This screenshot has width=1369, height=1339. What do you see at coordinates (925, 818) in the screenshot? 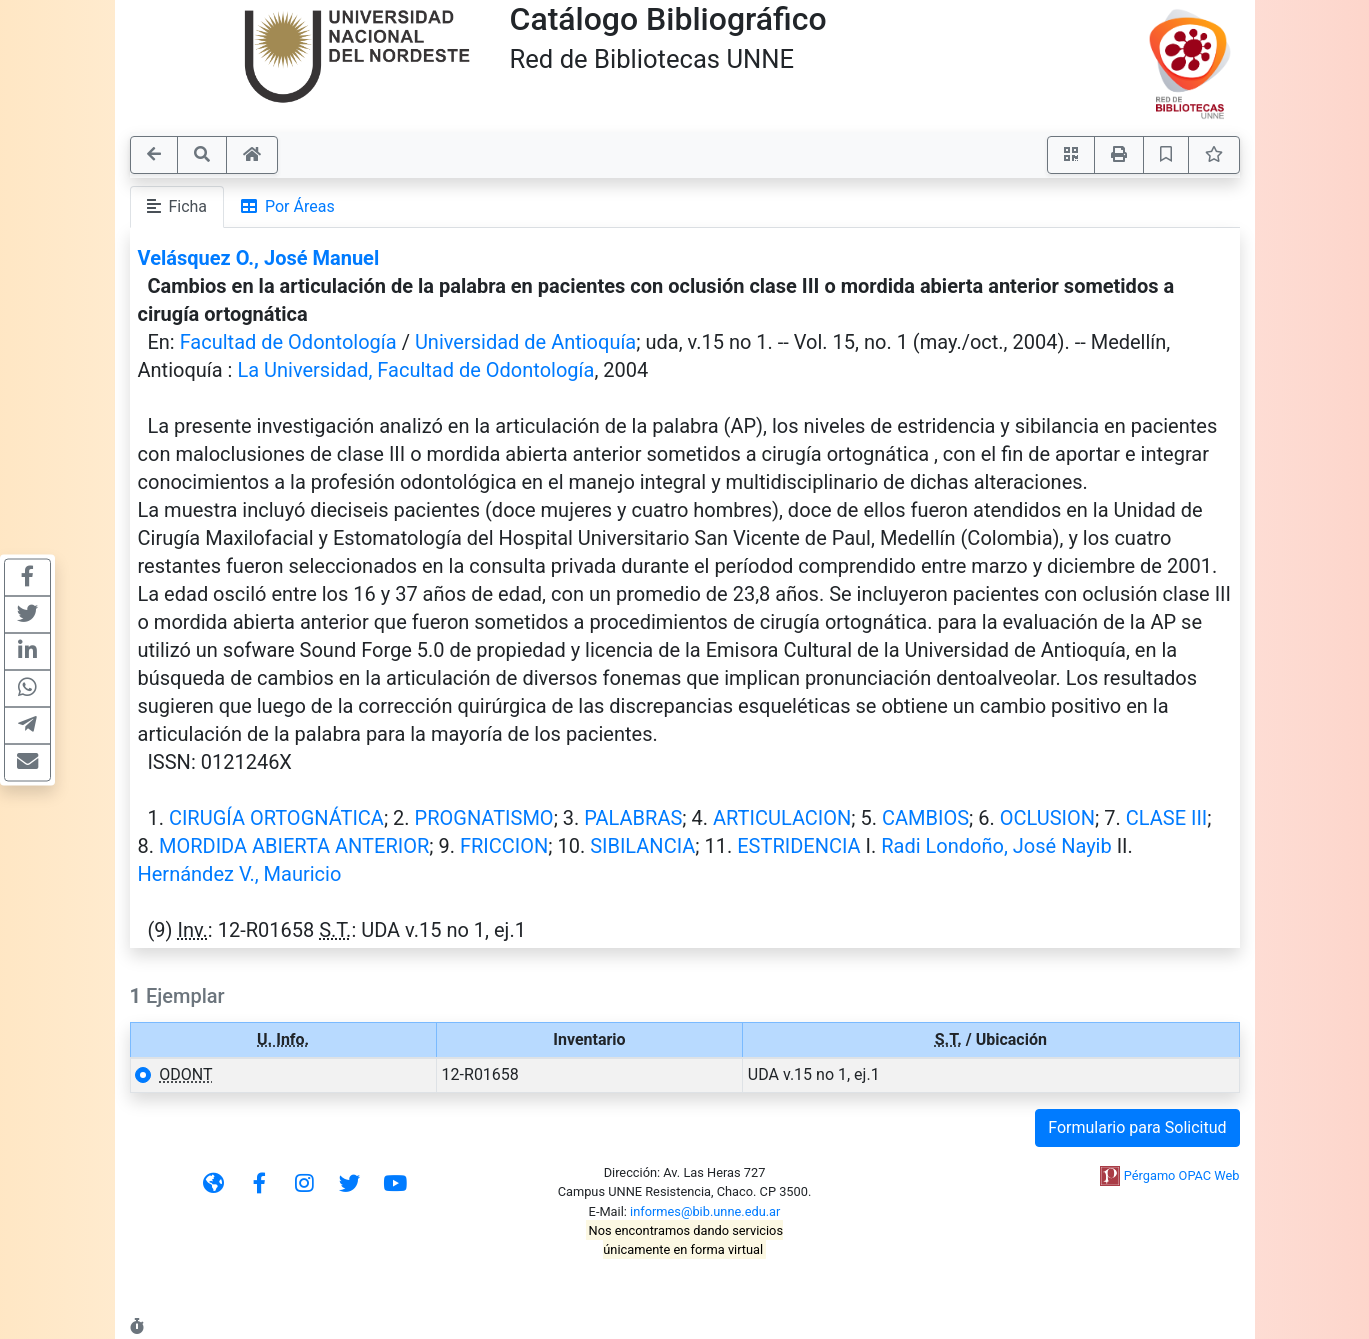
I see `CAMBIOS` at bounding box center [925, 818].